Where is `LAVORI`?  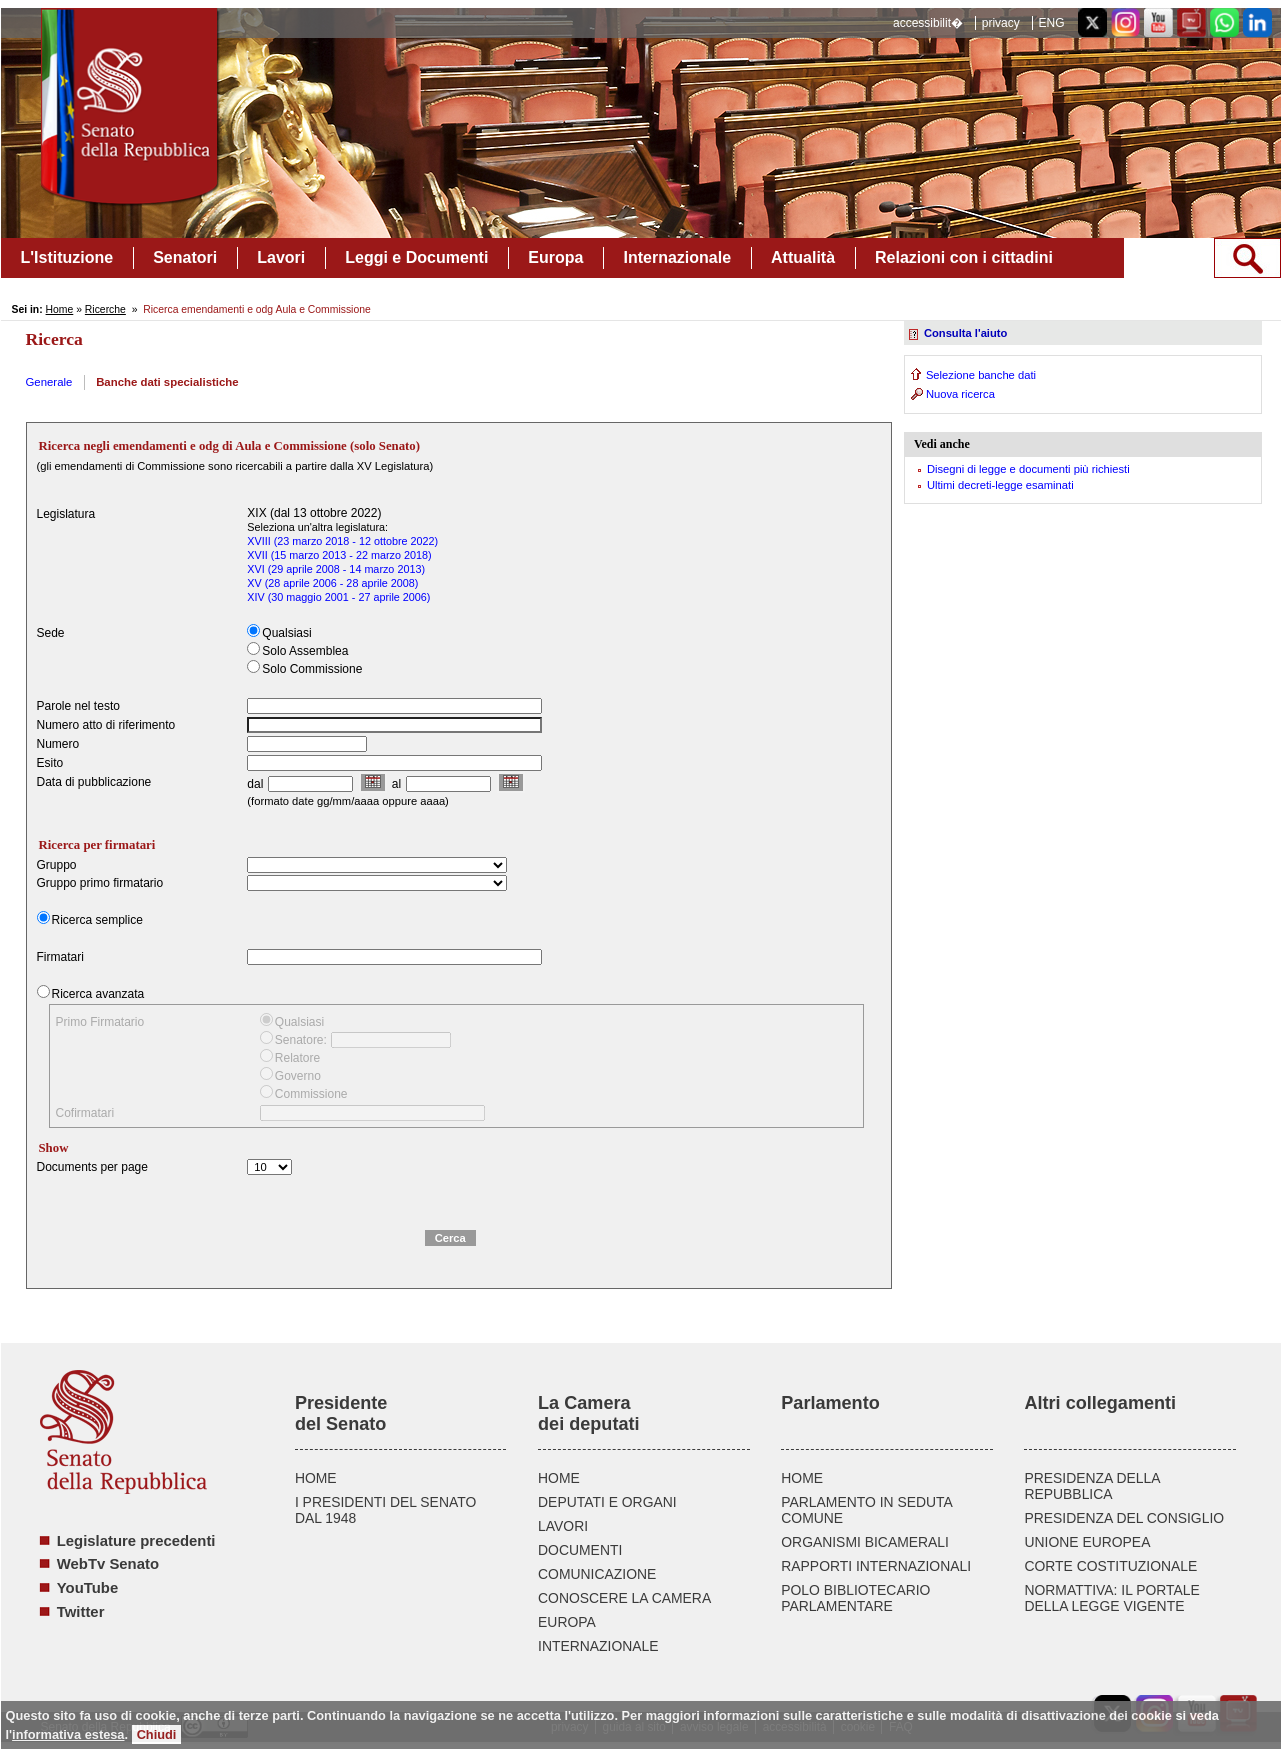
LAVORI is located at coordinates (563, 1526).